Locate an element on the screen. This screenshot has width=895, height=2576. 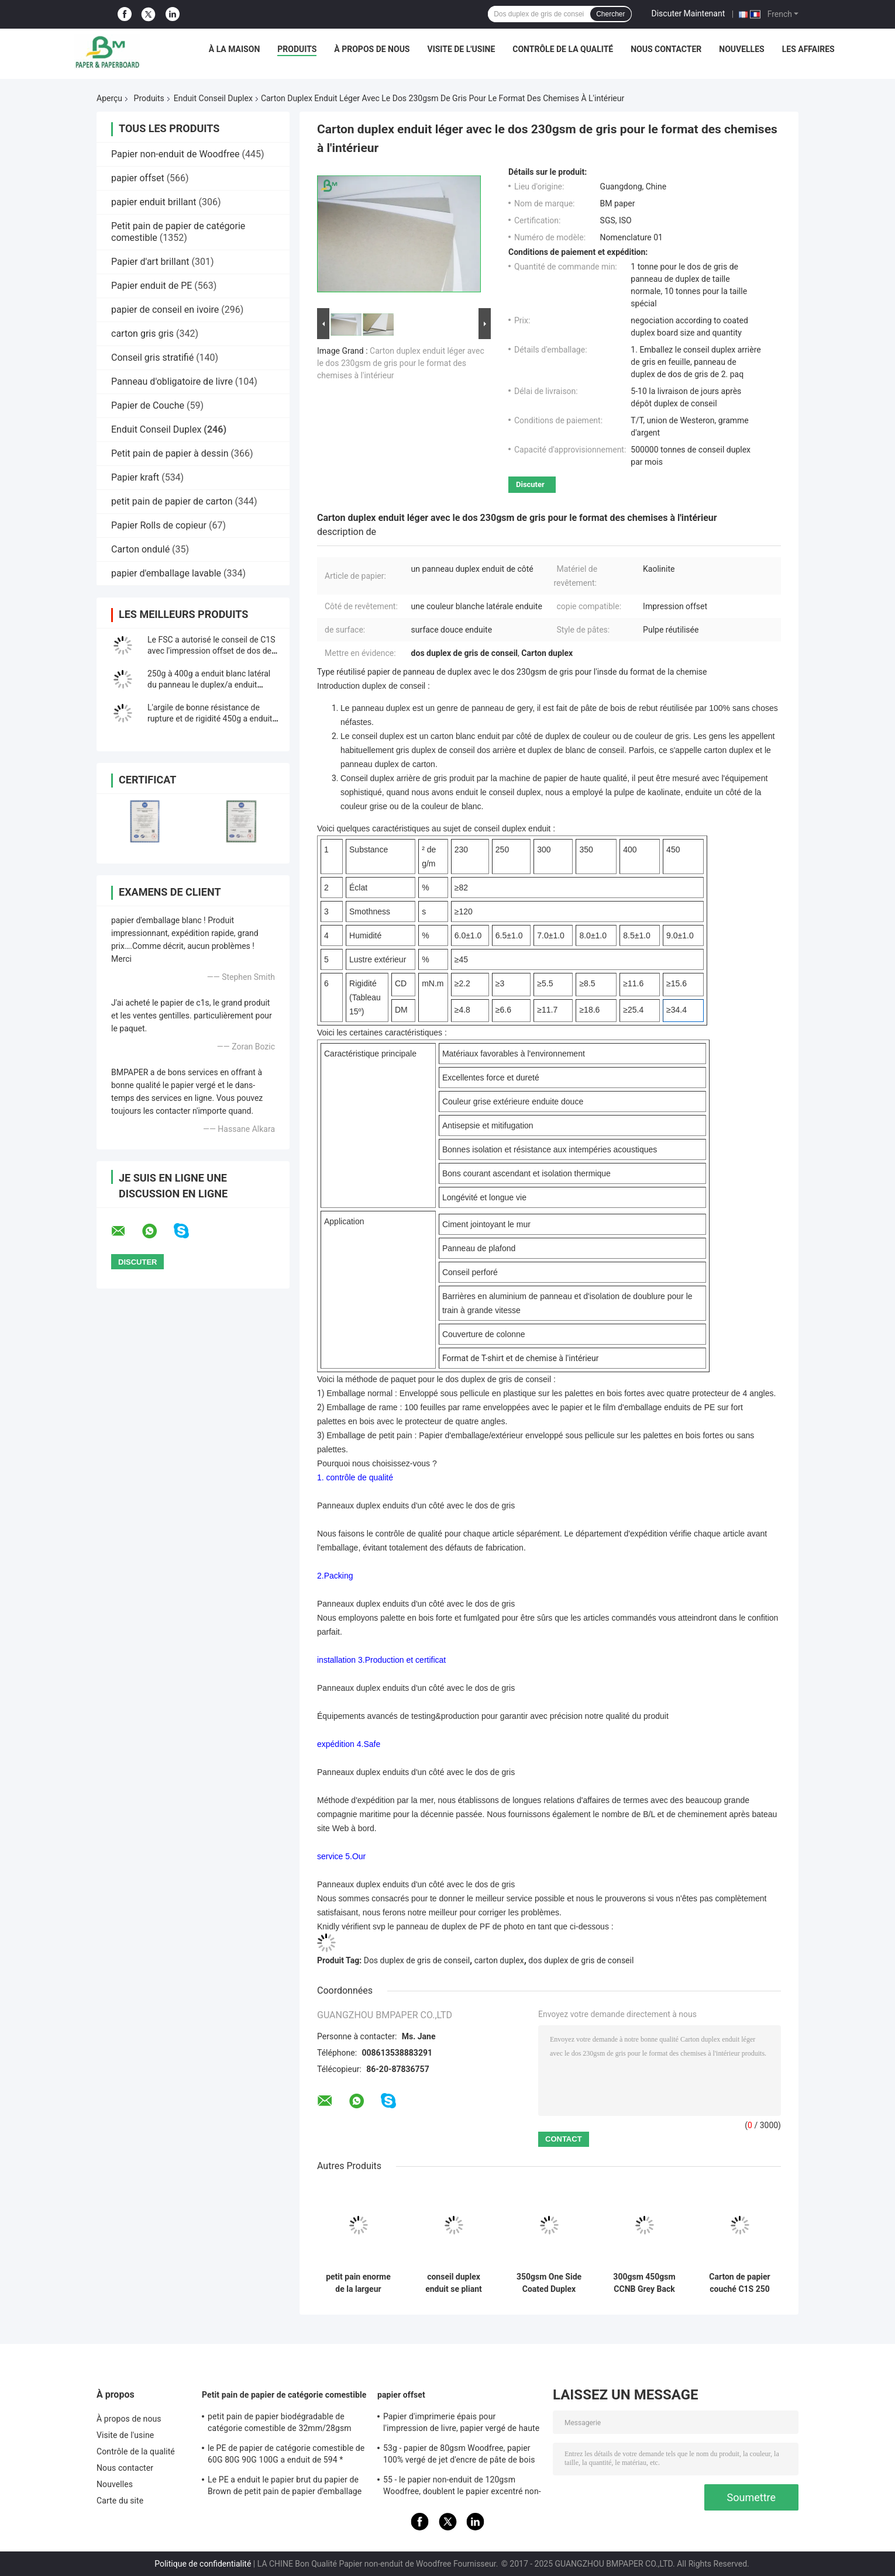
Politique de confidentialité is located at coordinates (202, 2563).